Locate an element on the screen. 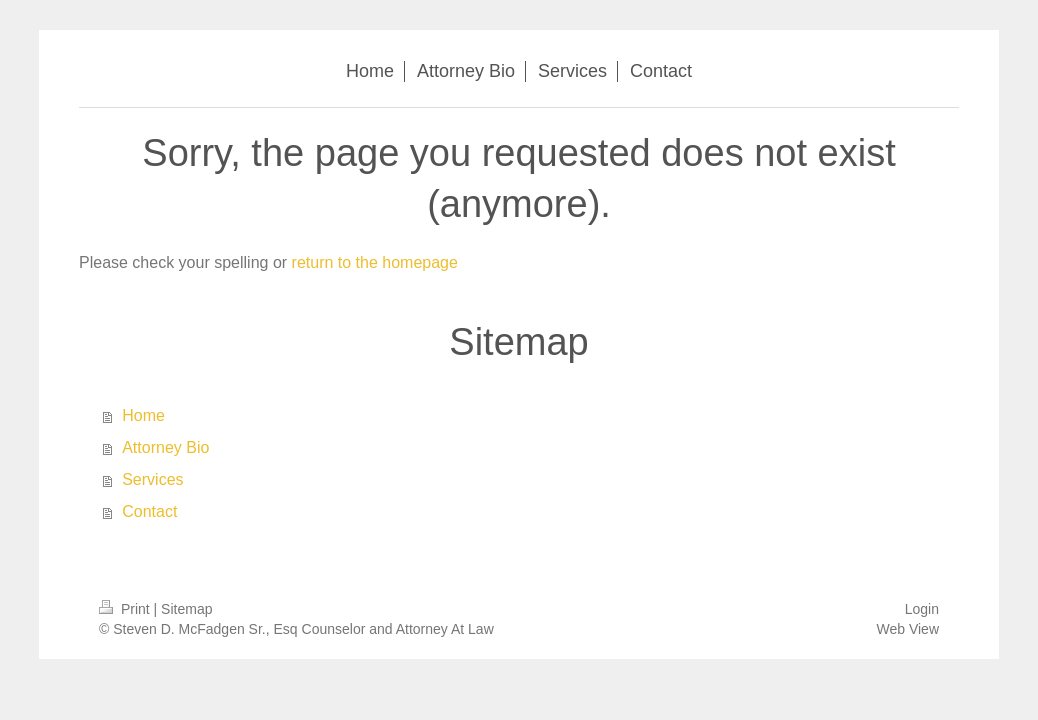  Print is located at coordinates (126, 609).